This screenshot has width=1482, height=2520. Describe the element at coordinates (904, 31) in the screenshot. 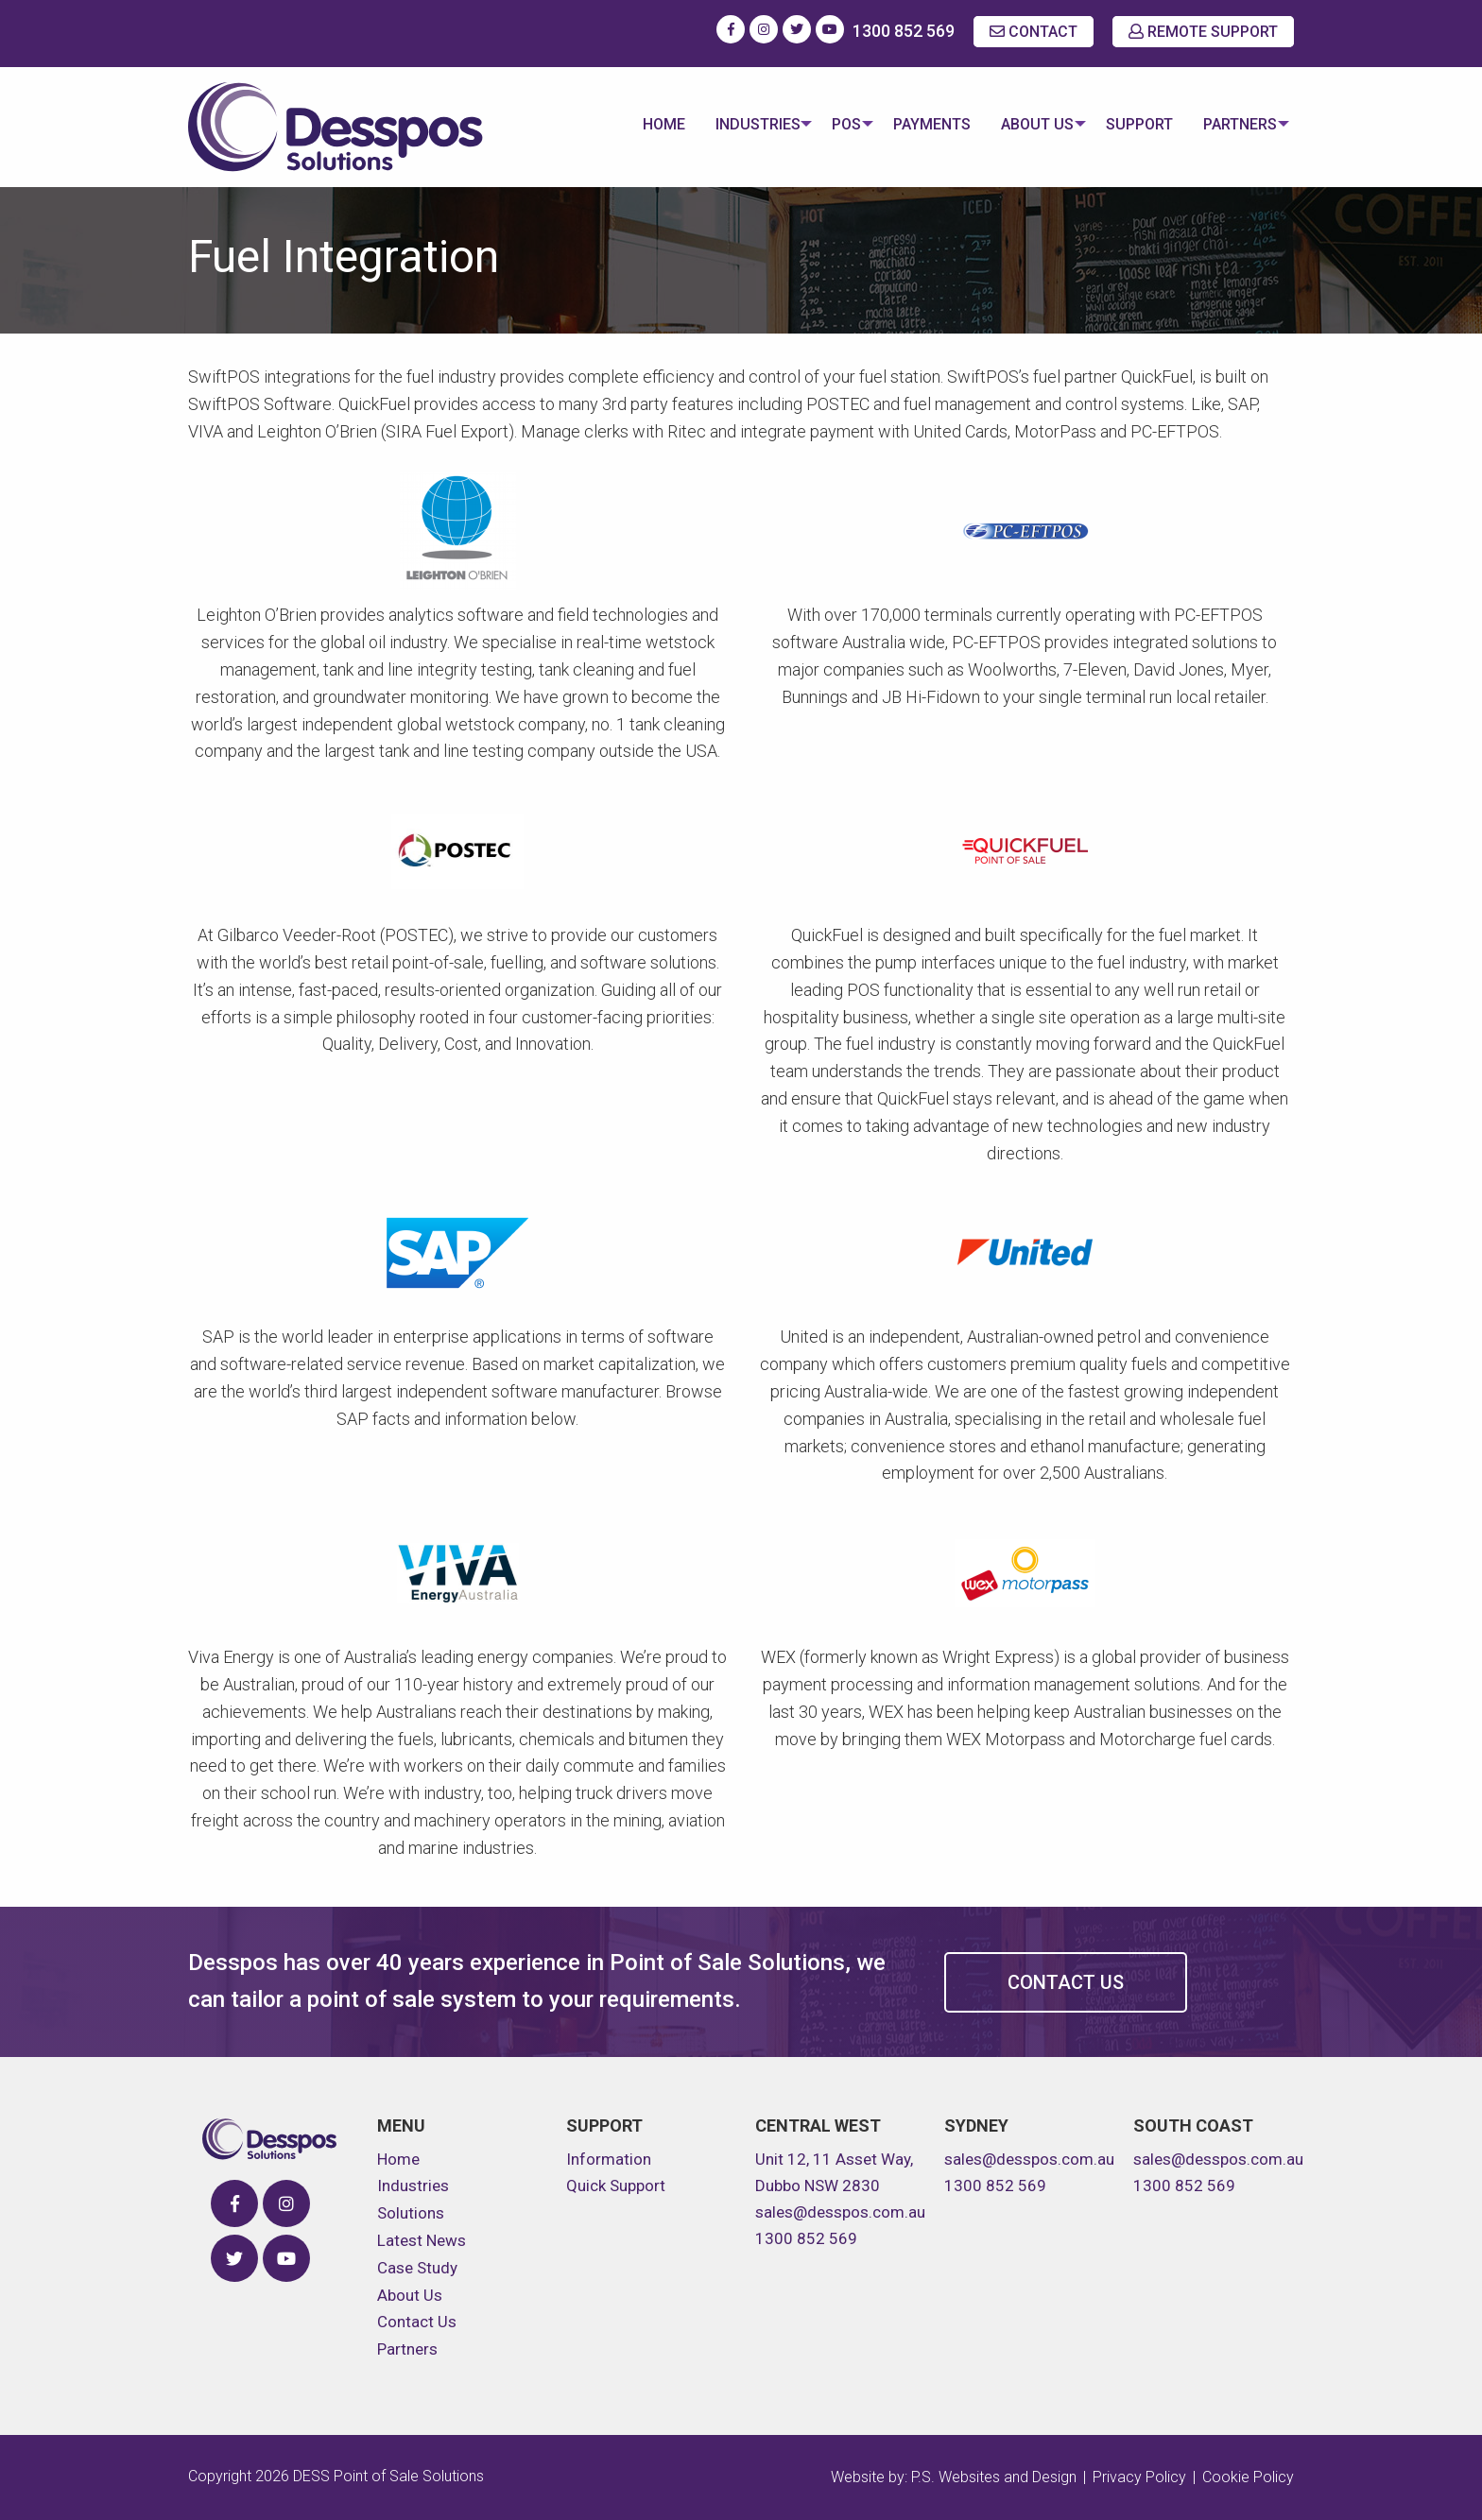

I see `1300 852 569` at that location.